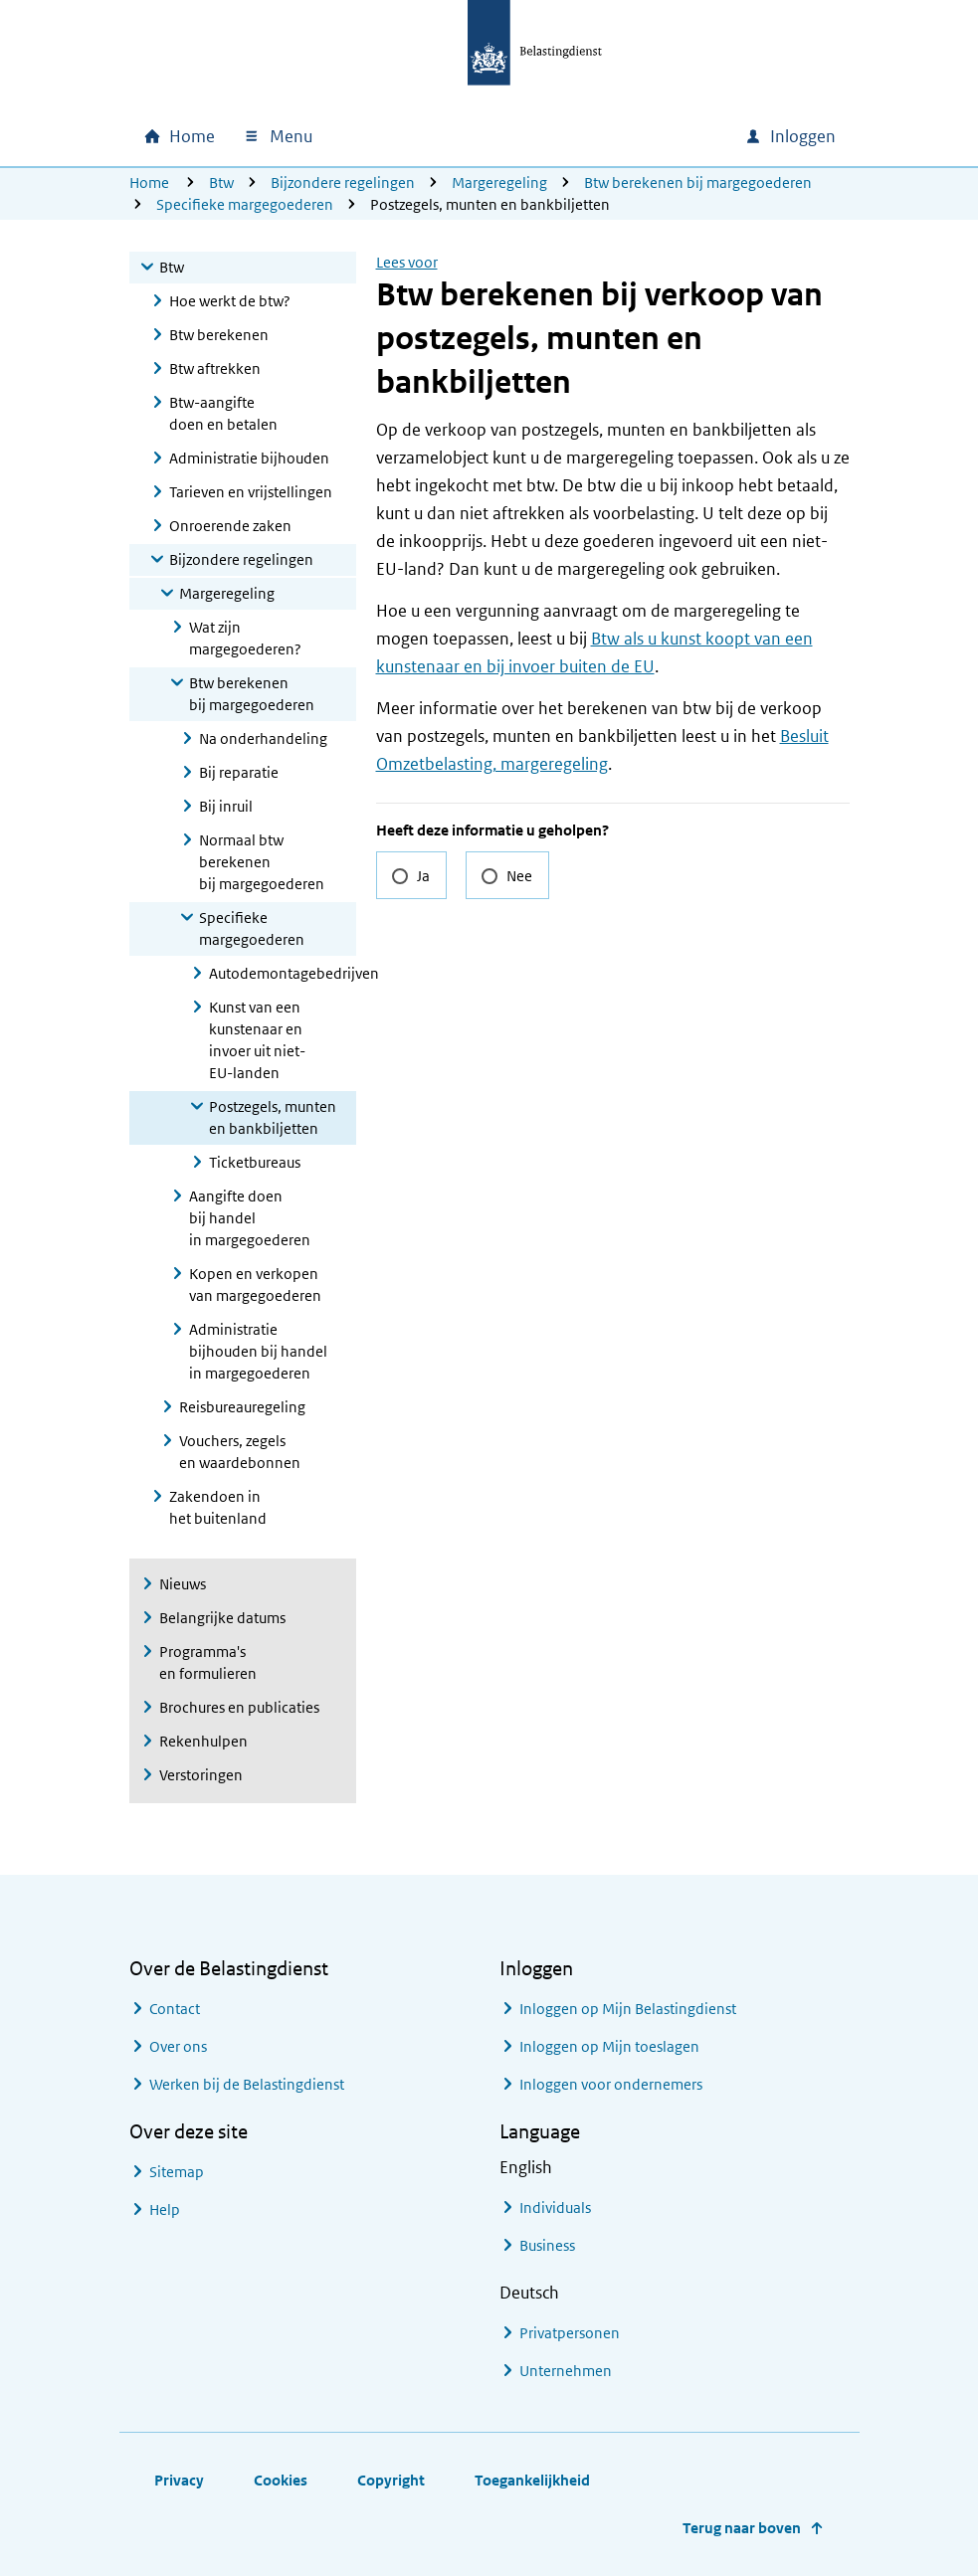  I want to click on Brochures en publicaties, so click(239, 1707).